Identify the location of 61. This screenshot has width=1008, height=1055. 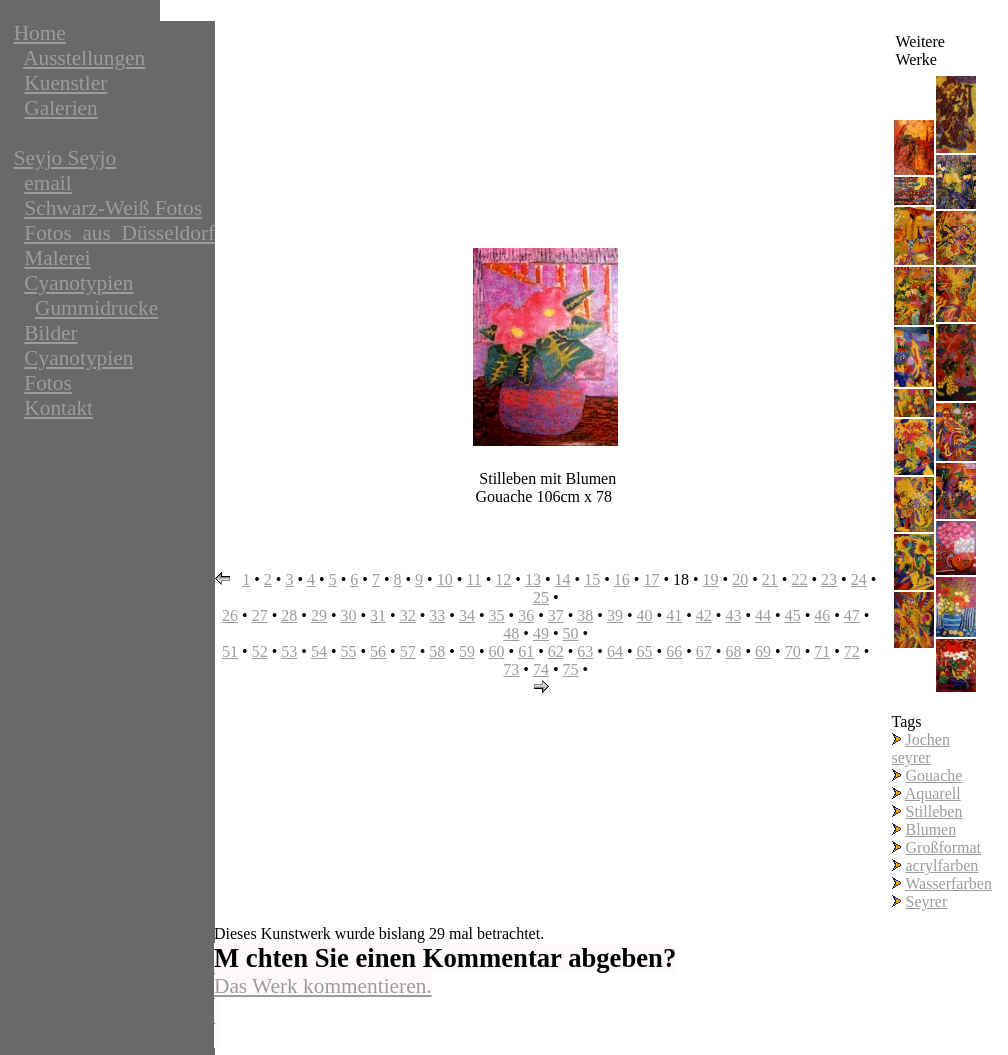
(526, 651).